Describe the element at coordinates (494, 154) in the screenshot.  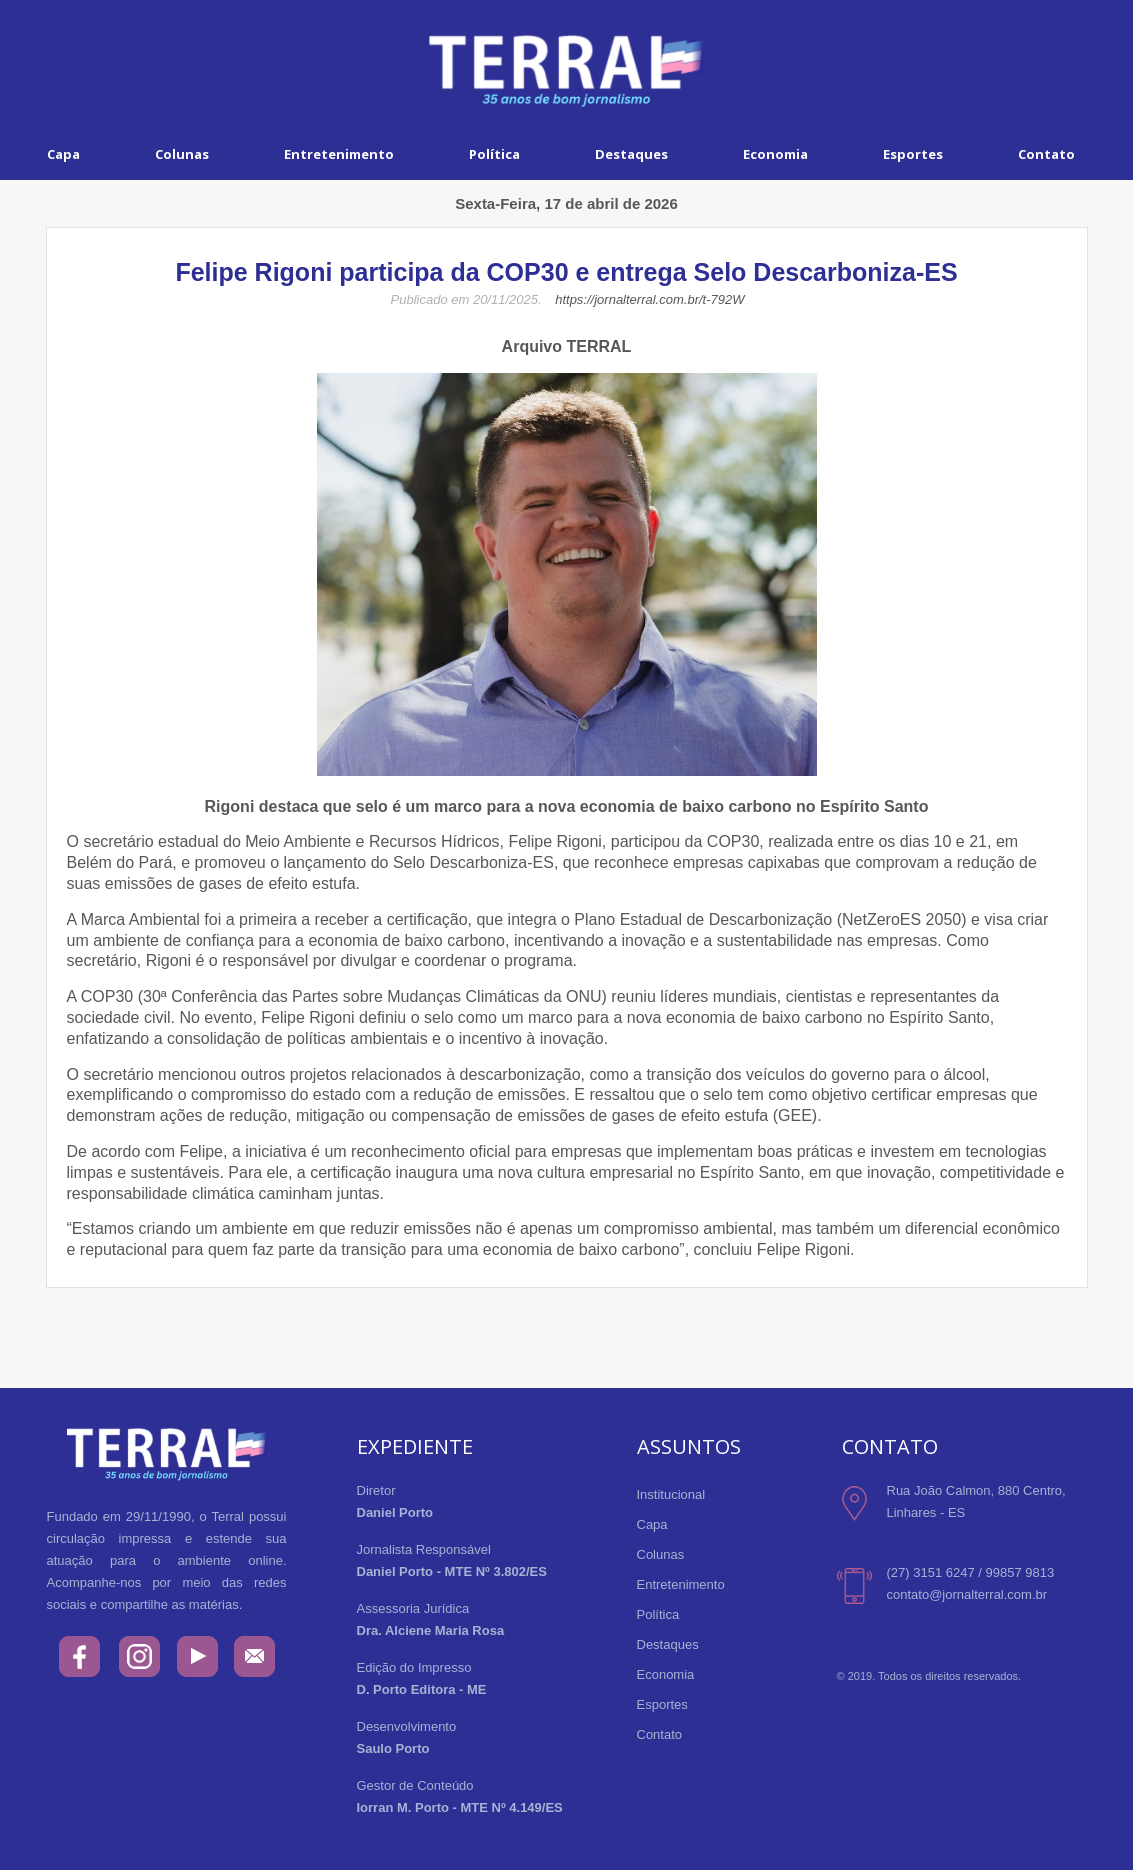
I see `Política` at that location.